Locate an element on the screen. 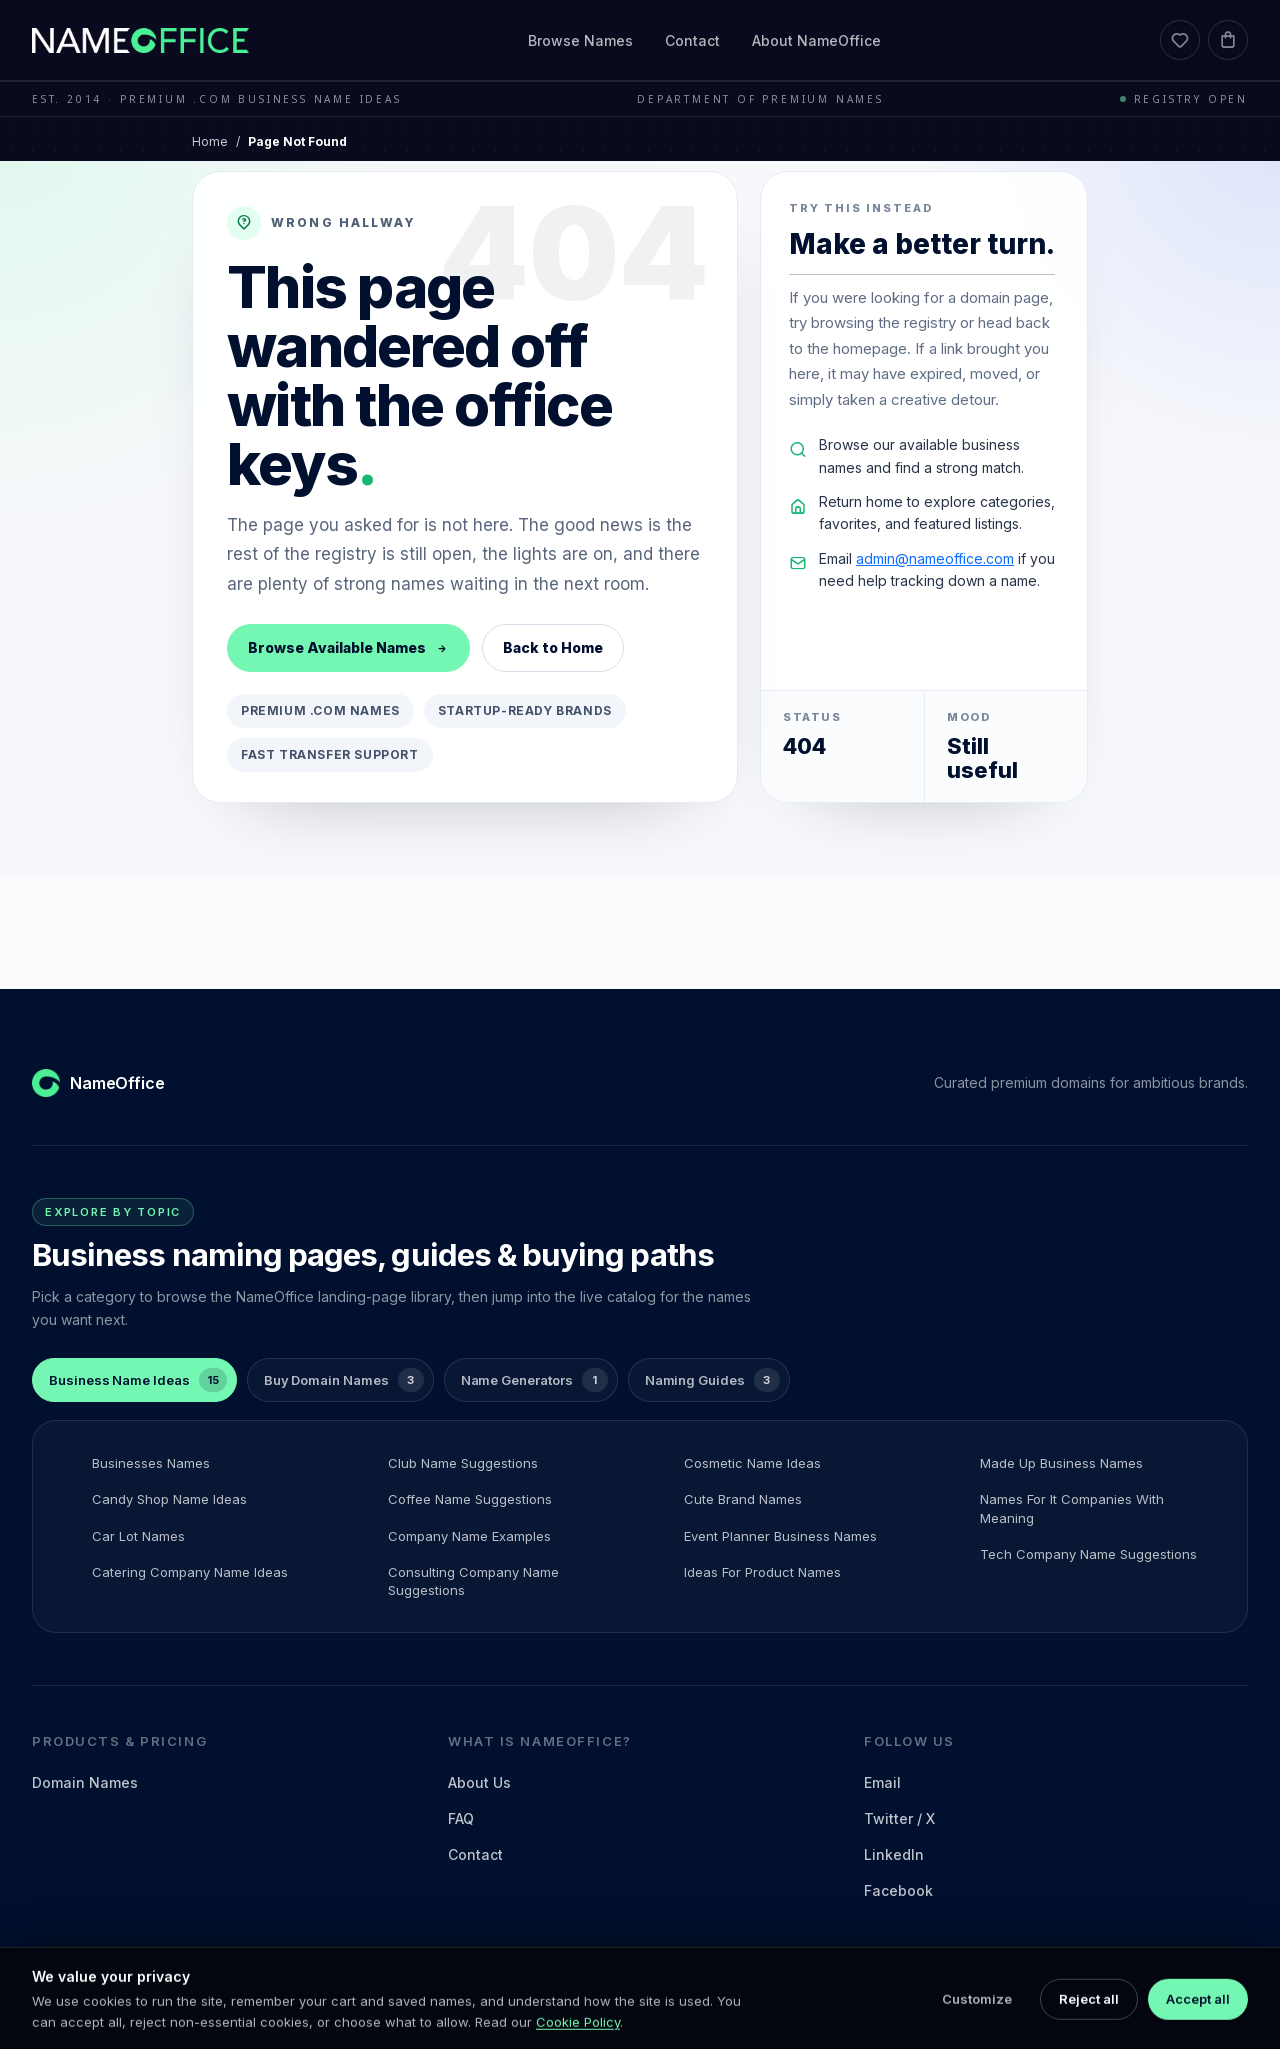 This screenshot has width=1280, height=2049. LinkedIn is located at coordinates (894, 1854).